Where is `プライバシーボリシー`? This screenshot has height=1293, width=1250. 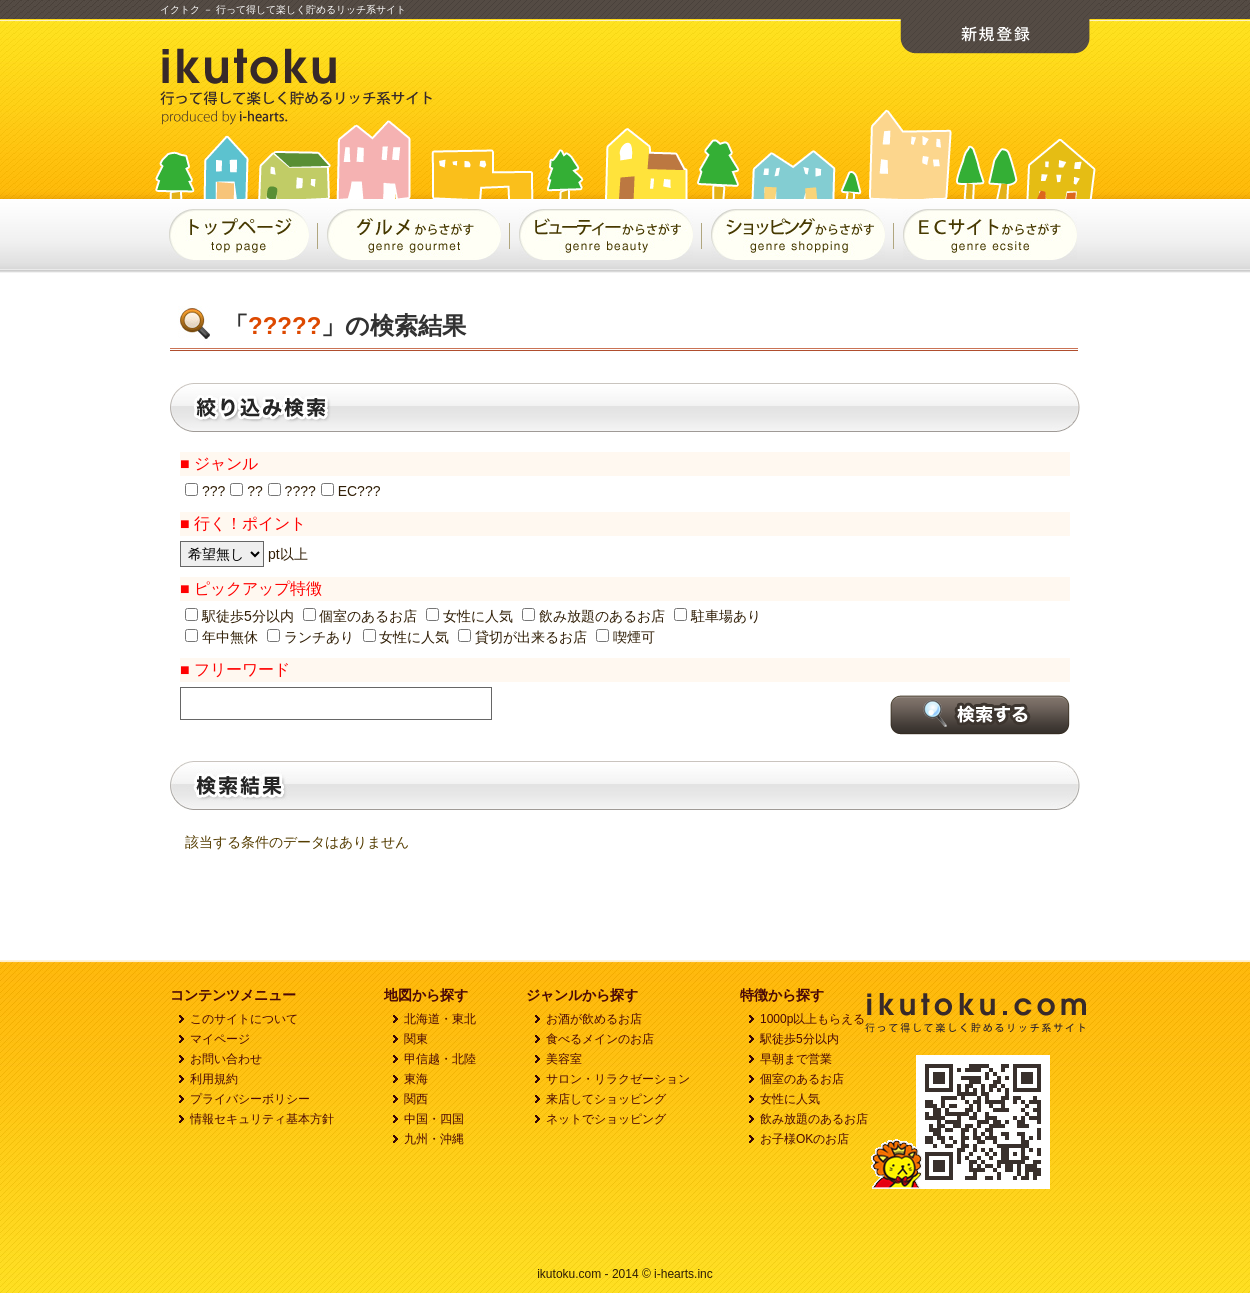
プライバシーボリシー is located at coordinates (250, 1099).